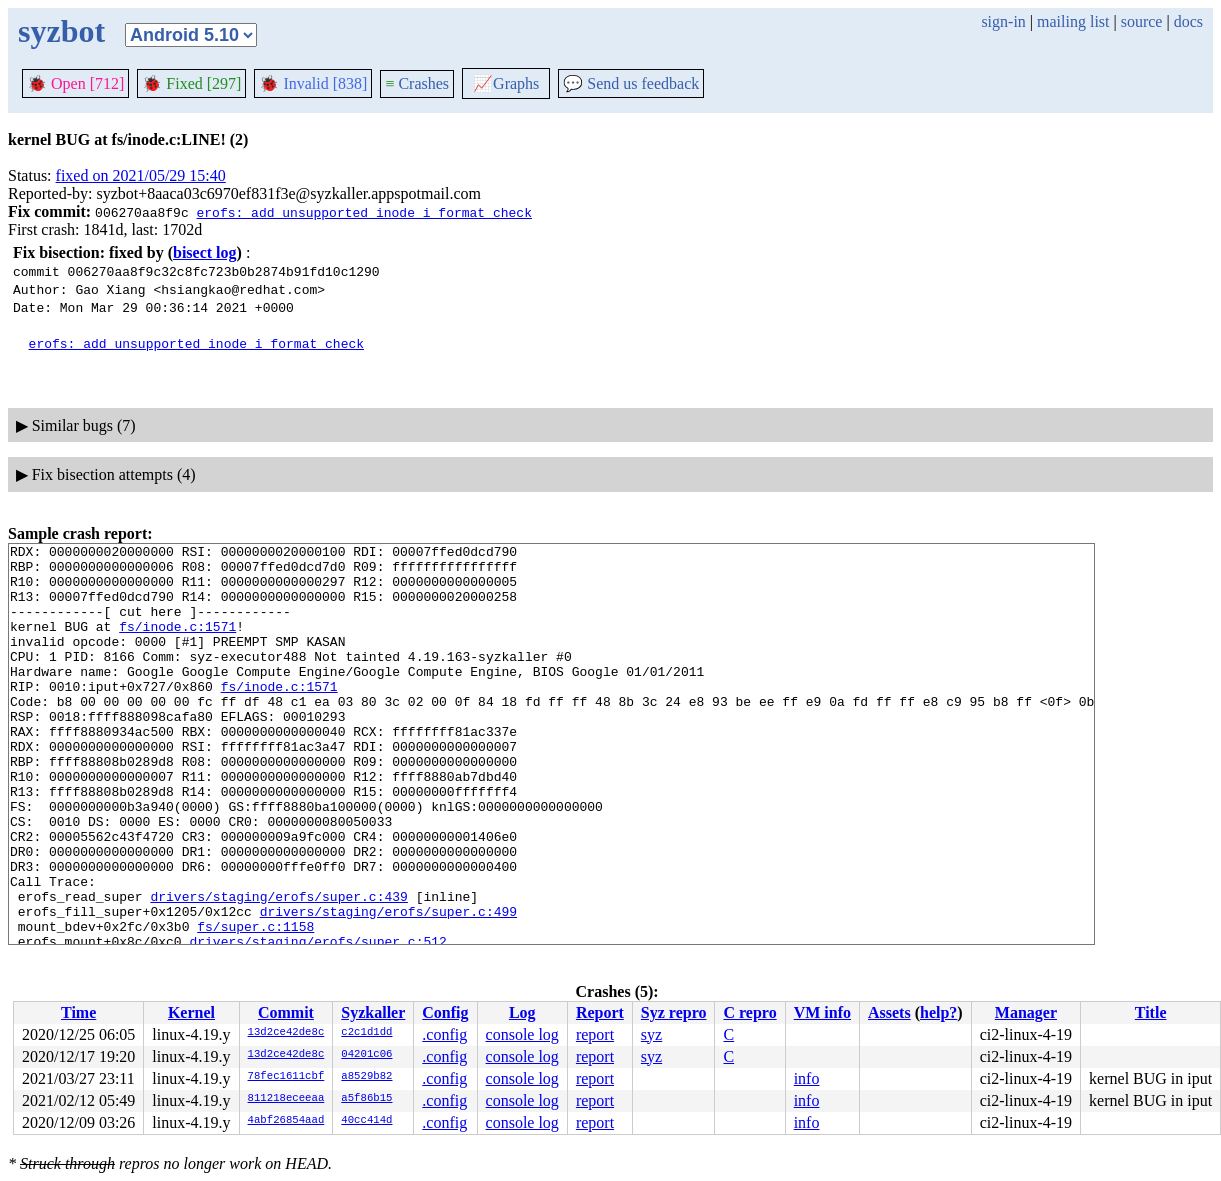 This screenshot has height=1181, width=1221. Describe the element at coordinates (1003, 21) in the screenshot. I see `sign-in` at that location.